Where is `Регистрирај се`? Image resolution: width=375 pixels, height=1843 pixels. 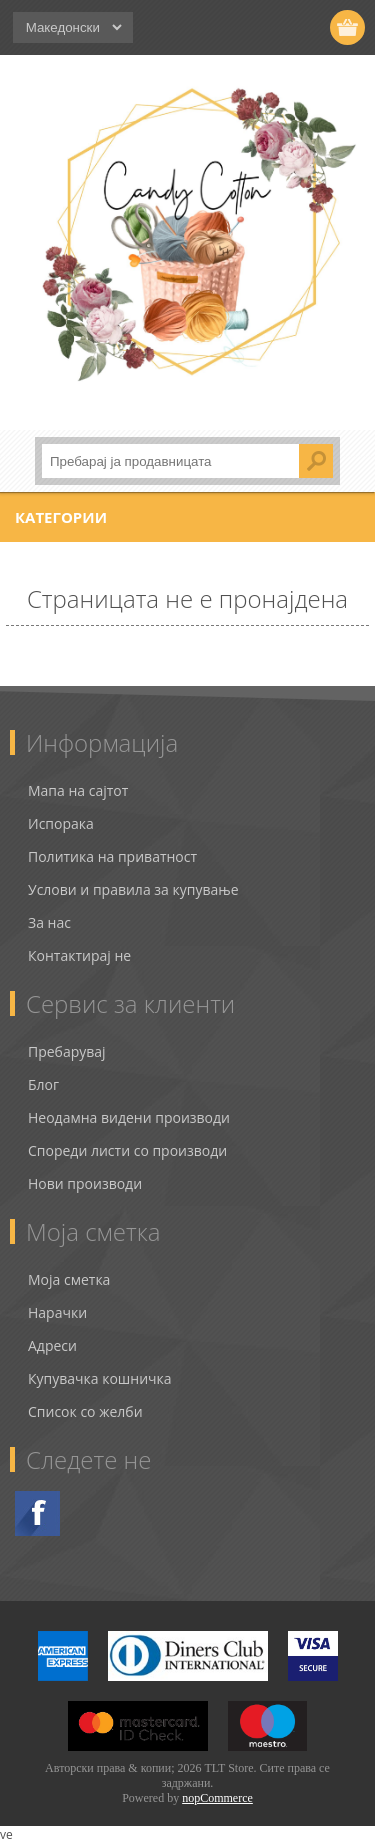 Регистрирај се is located at coordinates (232, 27).